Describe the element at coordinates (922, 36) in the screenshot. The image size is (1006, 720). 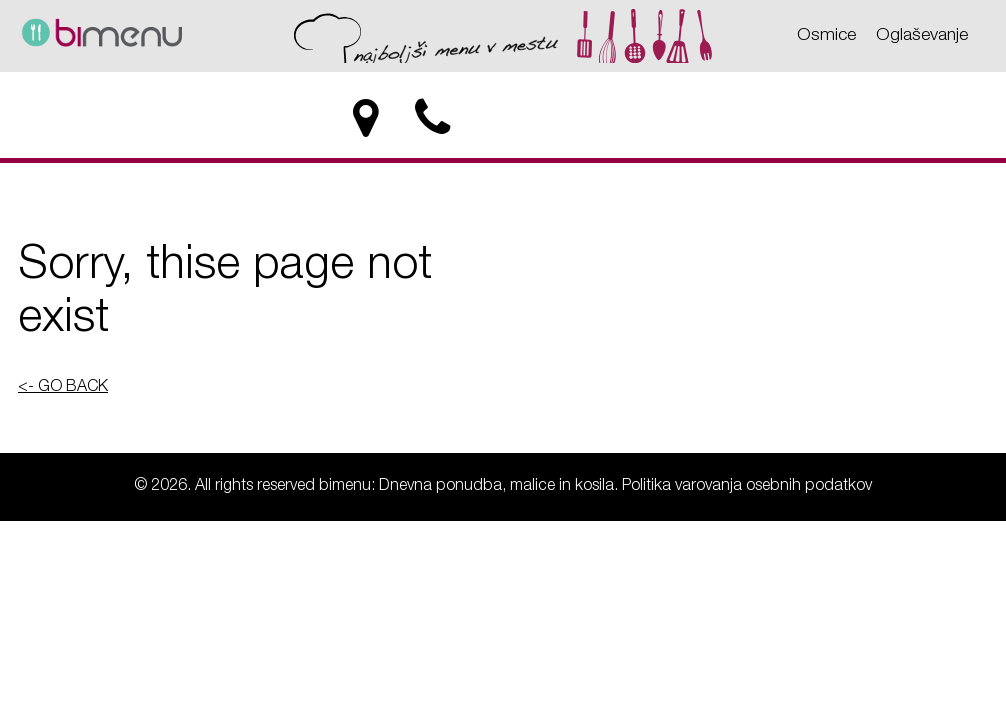
I see `Oglaševanje` at that location.